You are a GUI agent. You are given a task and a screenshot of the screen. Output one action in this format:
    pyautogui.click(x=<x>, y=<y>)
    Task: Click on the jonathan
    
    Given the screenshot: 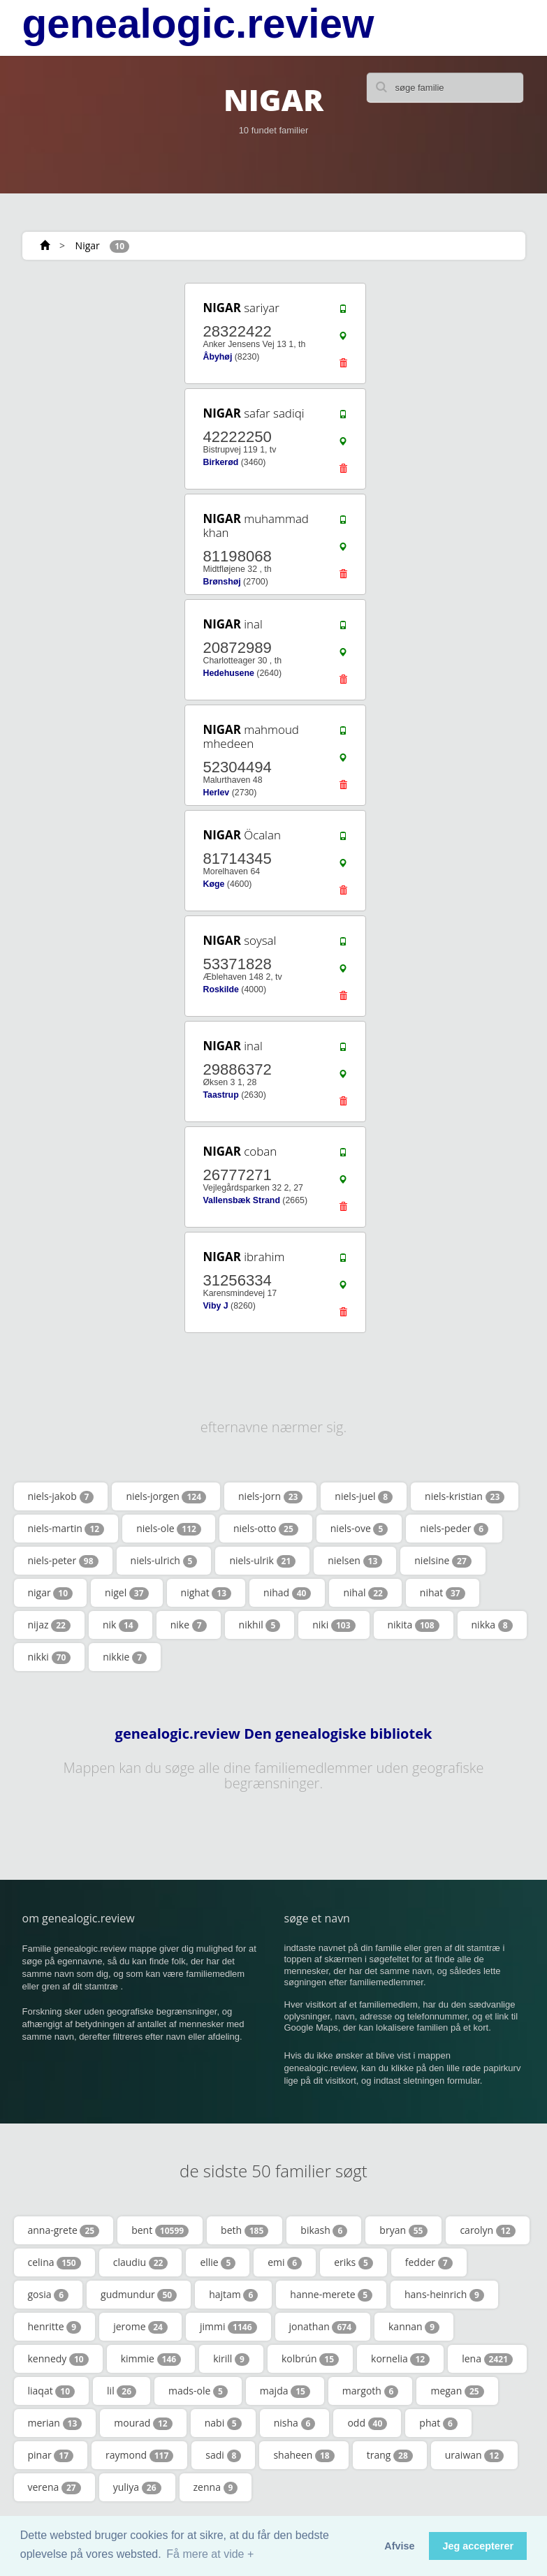 What is the action you would take?
    pyautogui.click(x=323, y=2327)
    